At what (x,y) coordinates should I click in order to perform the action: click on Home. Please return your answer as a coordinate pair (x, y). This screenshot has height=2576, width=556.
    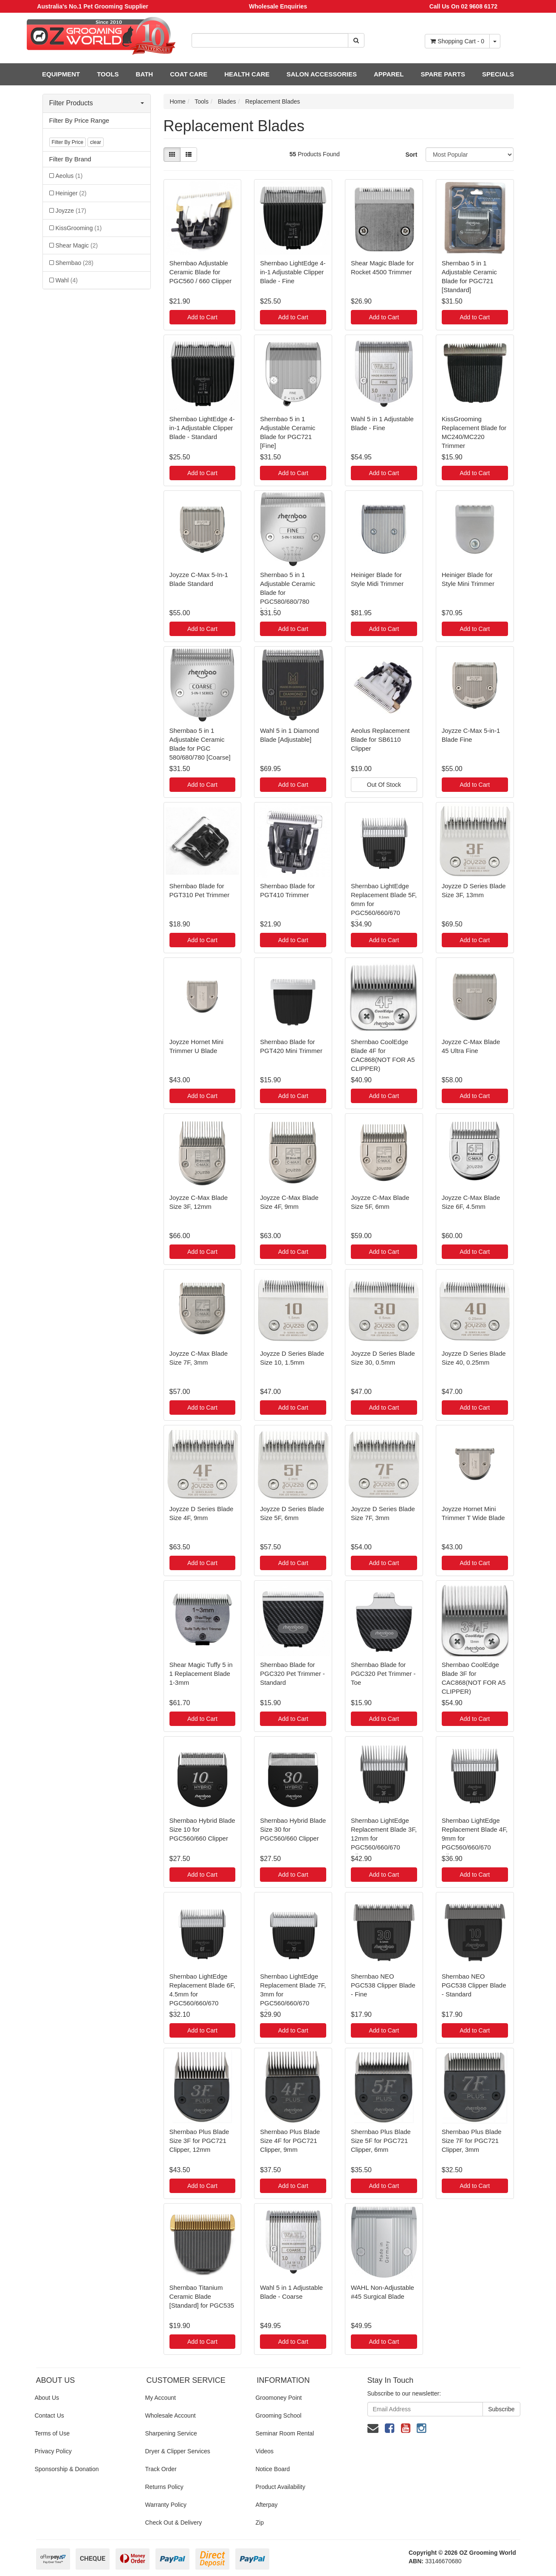
    Looking at the image, I should click on (178, 101).